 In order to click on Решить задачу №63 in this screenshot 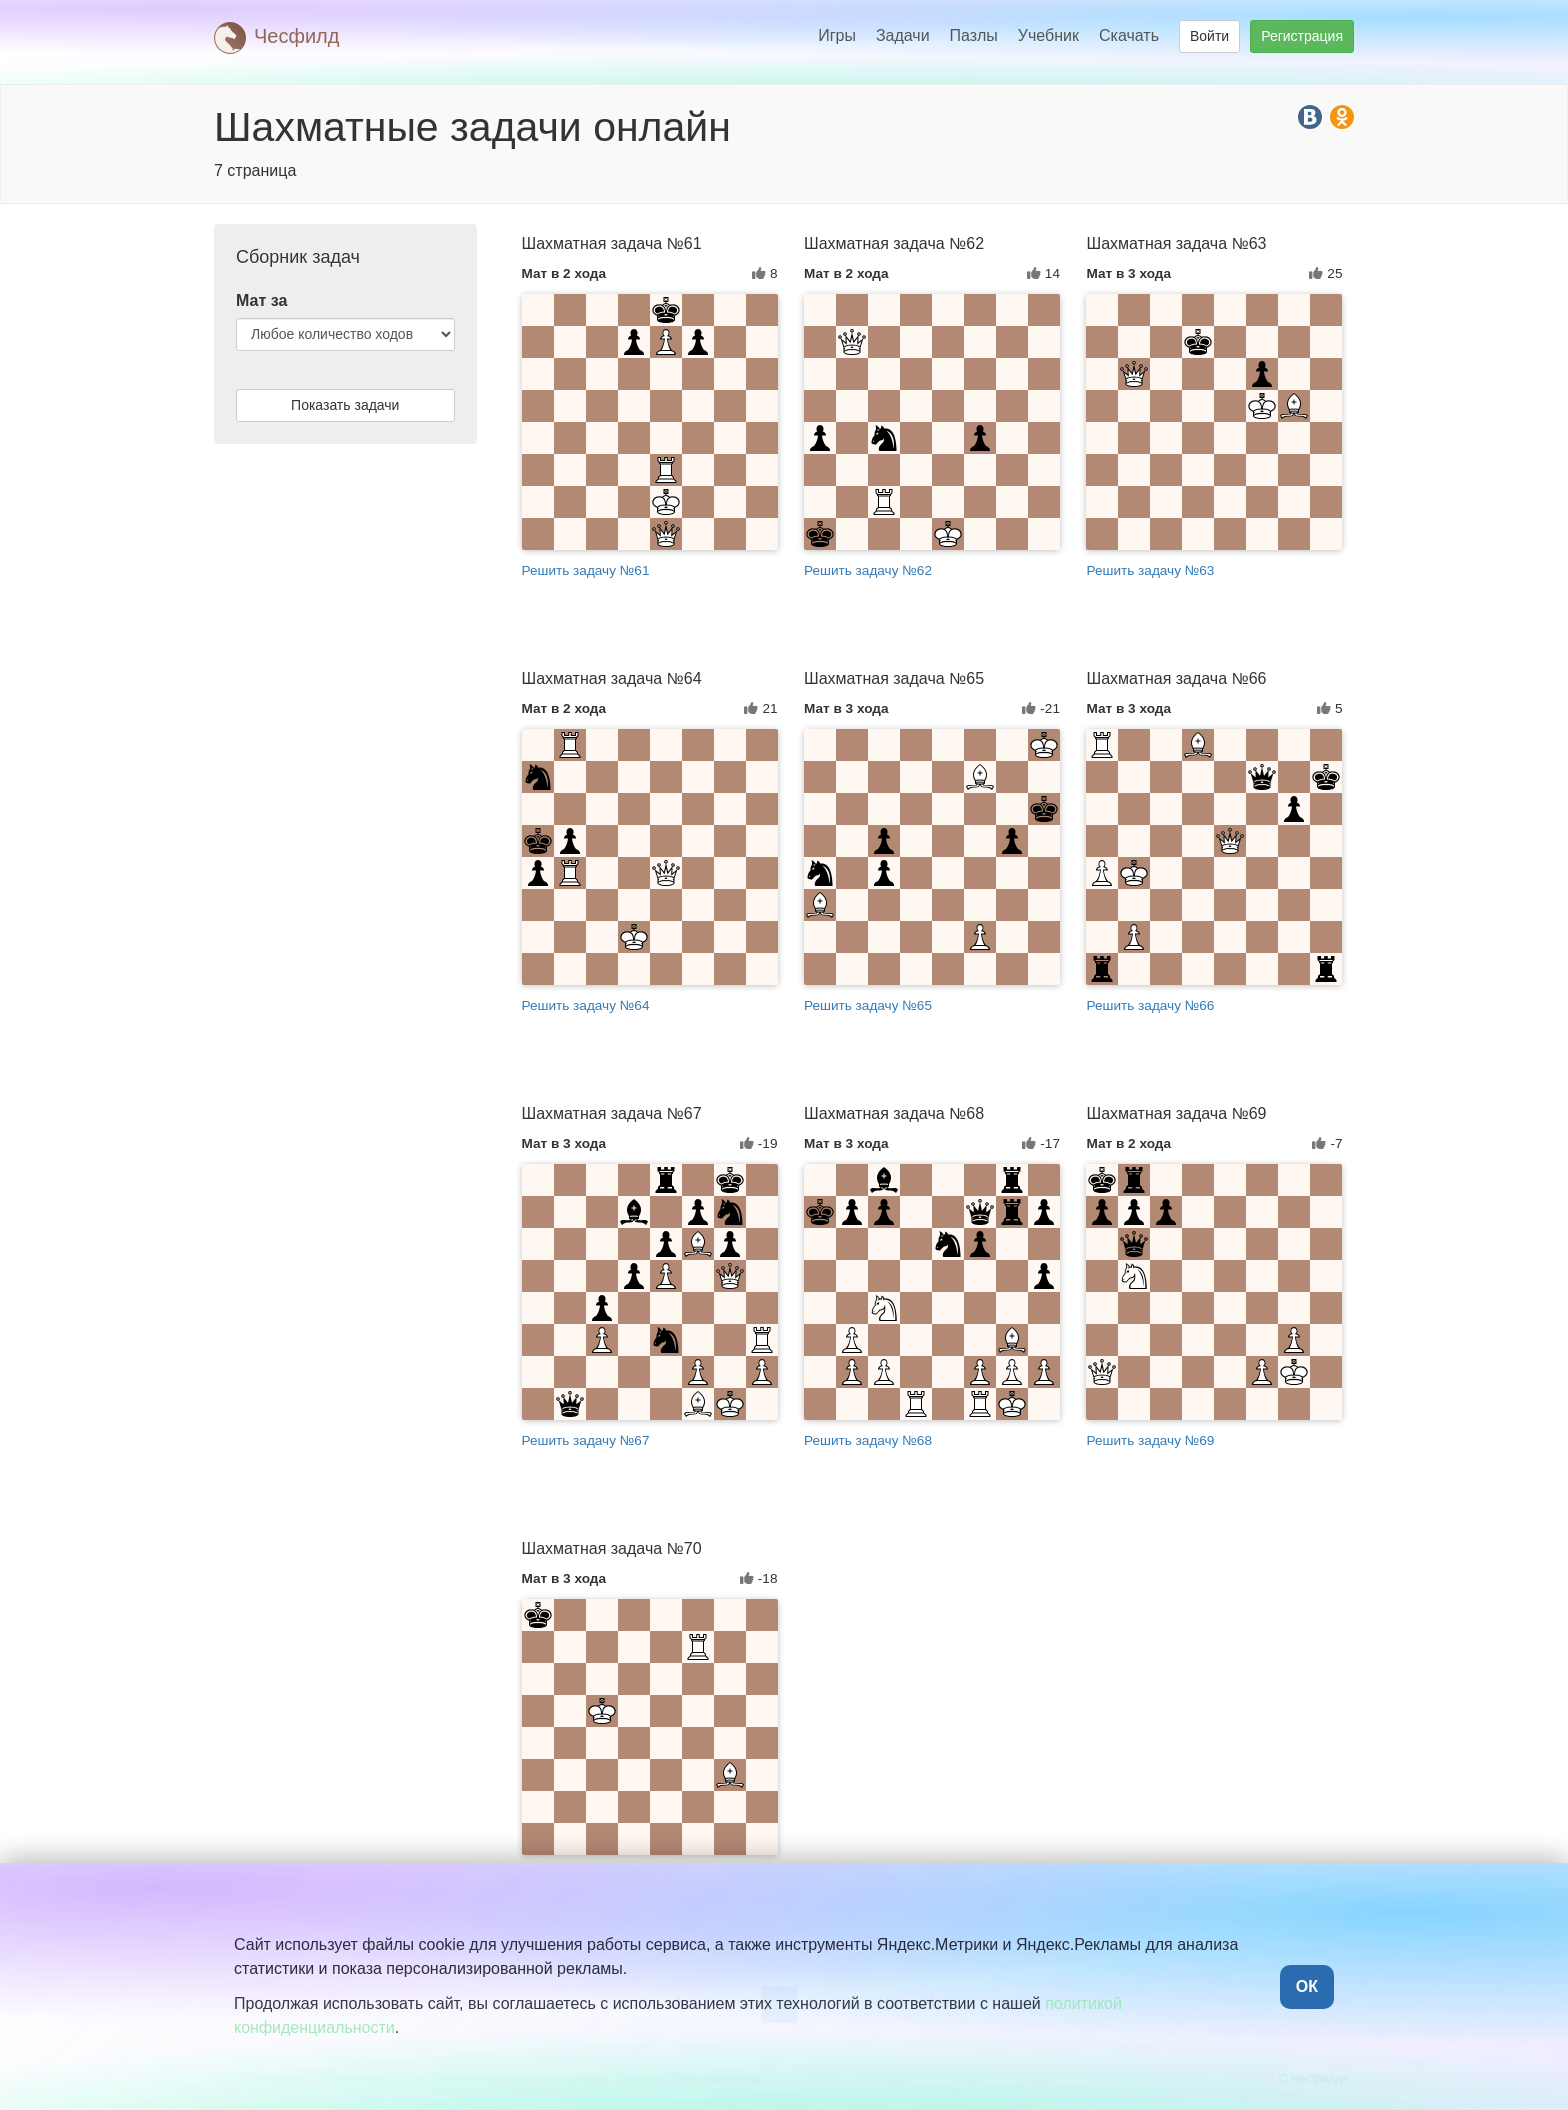, I will do `click(1150, 570)`.